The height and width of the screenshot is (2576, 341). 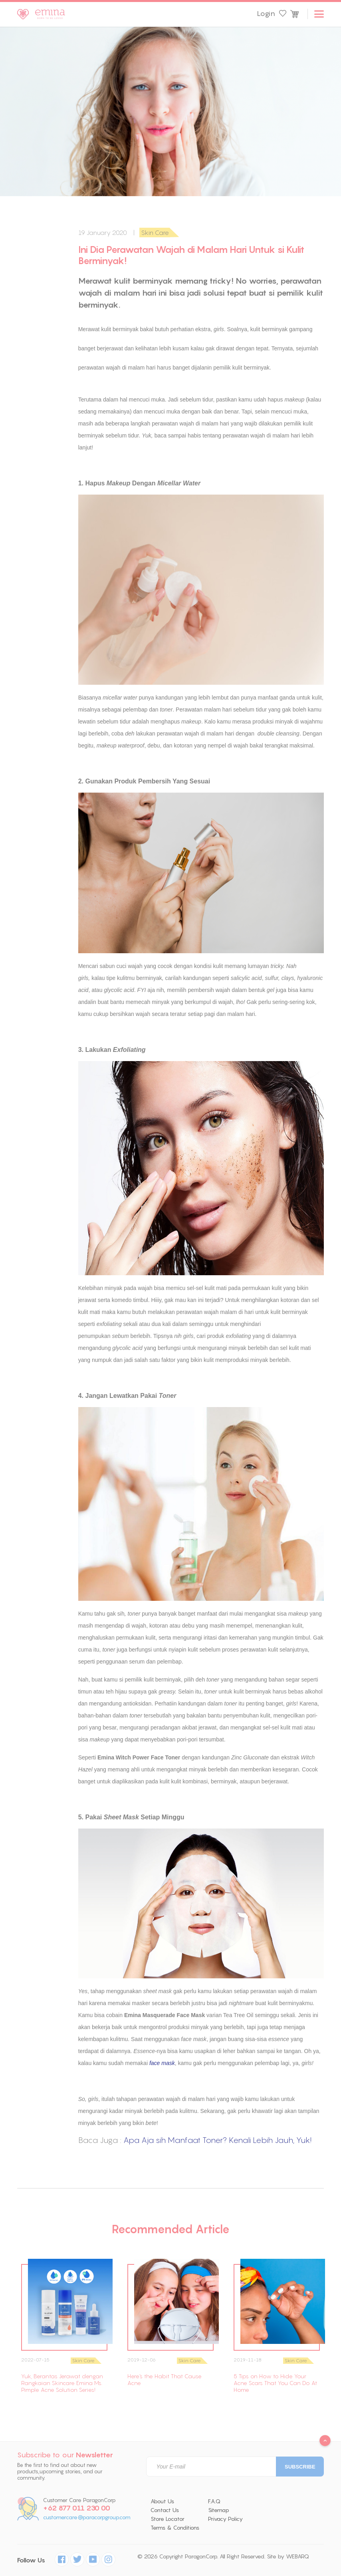 What do you see at coordinates (266, 13) in the screenshot?
I see `Login` at bounding box center [266, 13].